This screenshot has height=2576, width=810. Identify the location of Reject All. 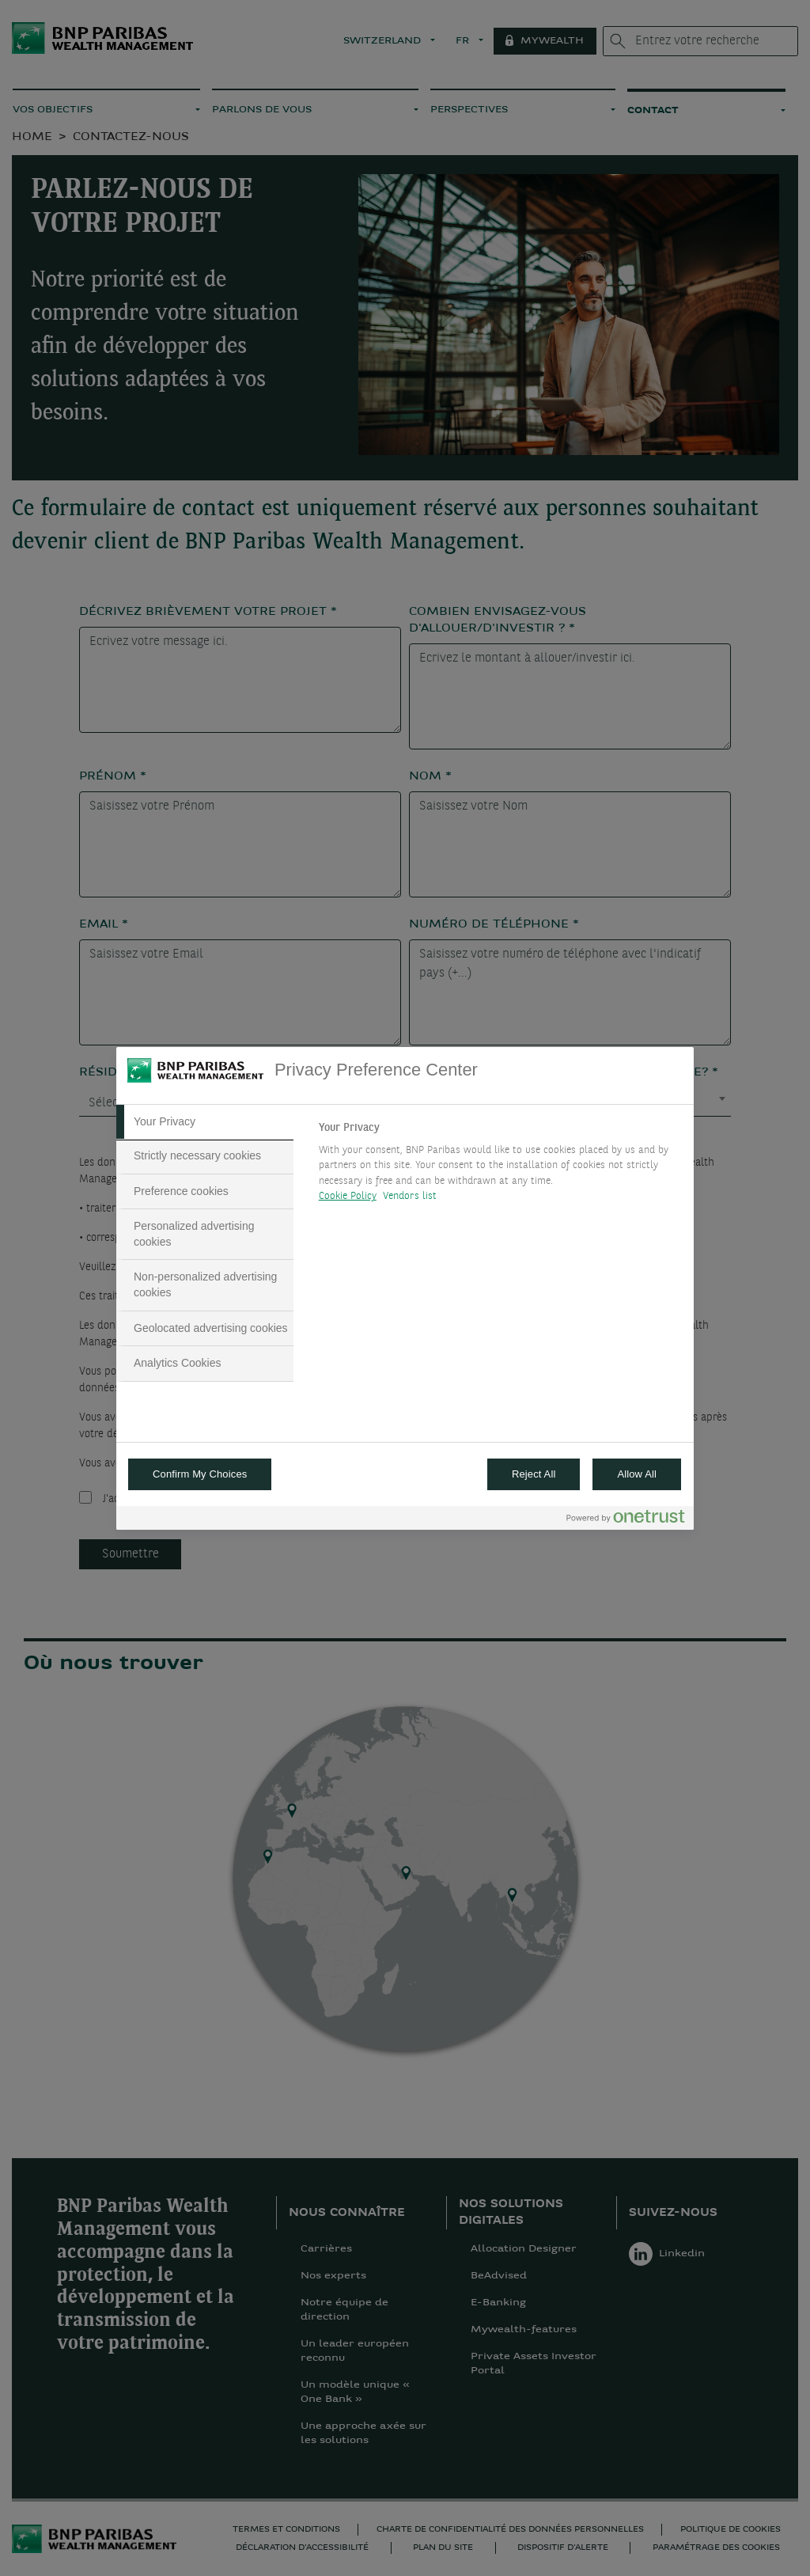
(534, 1474).